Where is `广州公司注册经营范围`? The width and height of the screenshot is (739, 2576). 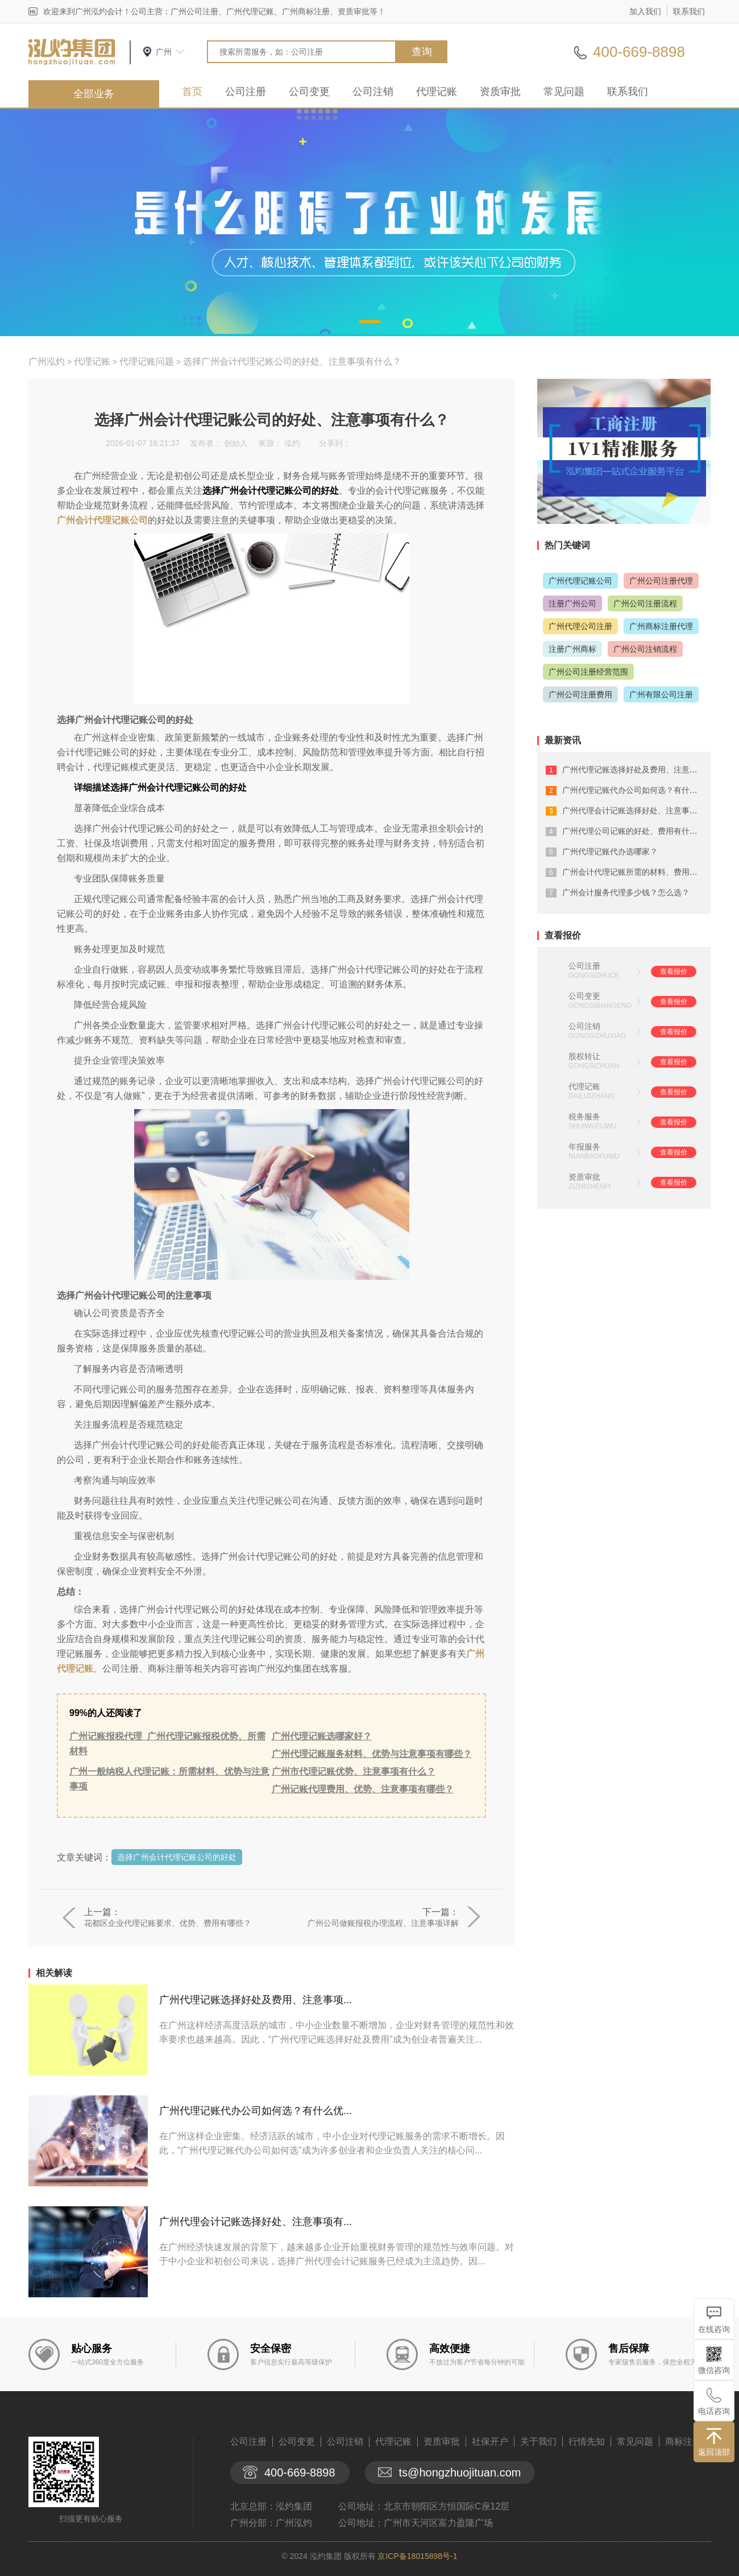 广州公司注册经营范围 is located at coordinates (588, 671).